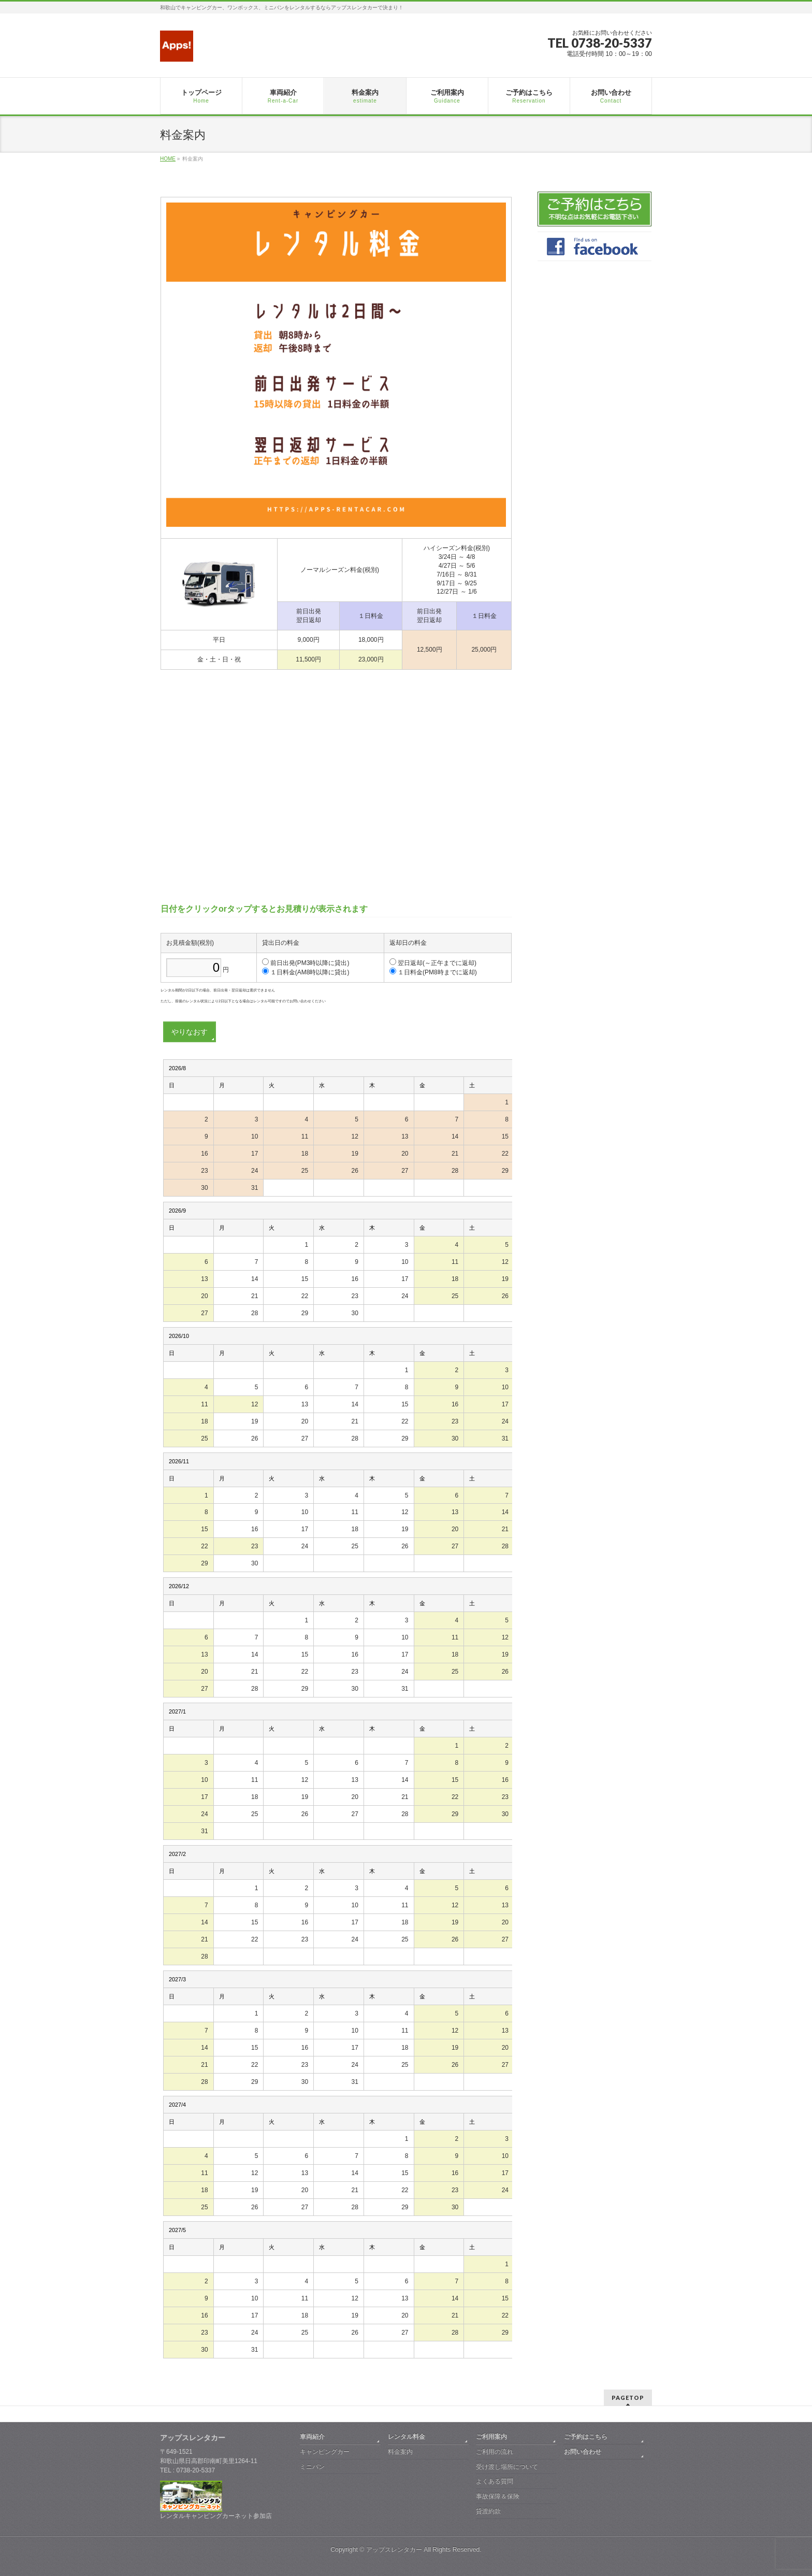 The height and width of the screenshot is (2576, 812). Describe the element at coordinates (494, 2451) in the screenshot. I see `ご利用の流れ` at that location.